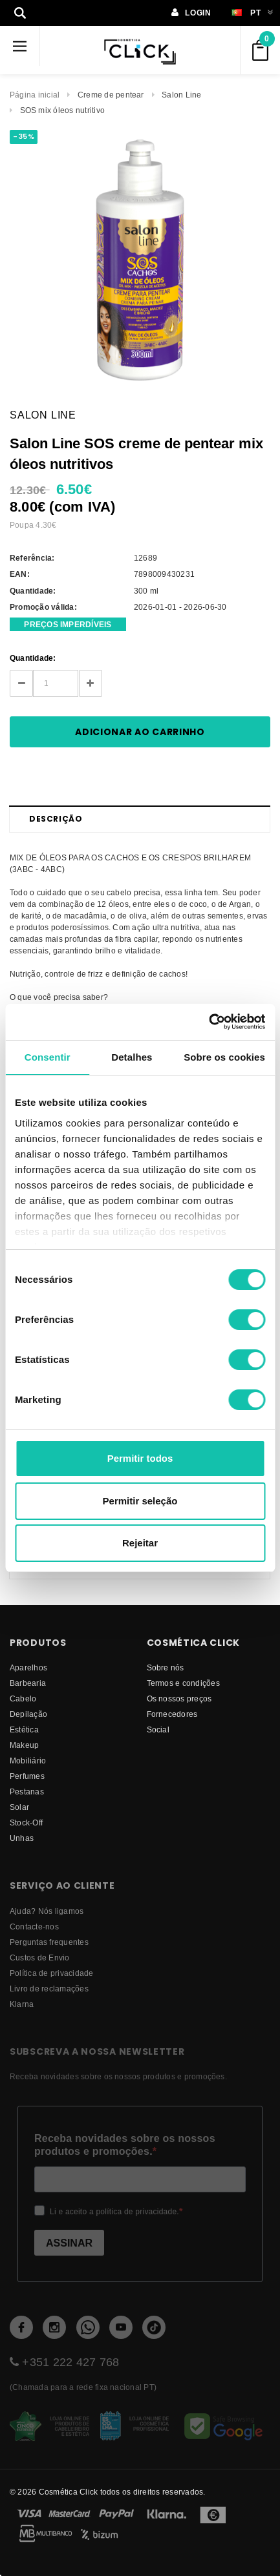 This screenshot has width=280, height=2576. I want to click on Sobre os cookies [tab], so click(224, 1057).